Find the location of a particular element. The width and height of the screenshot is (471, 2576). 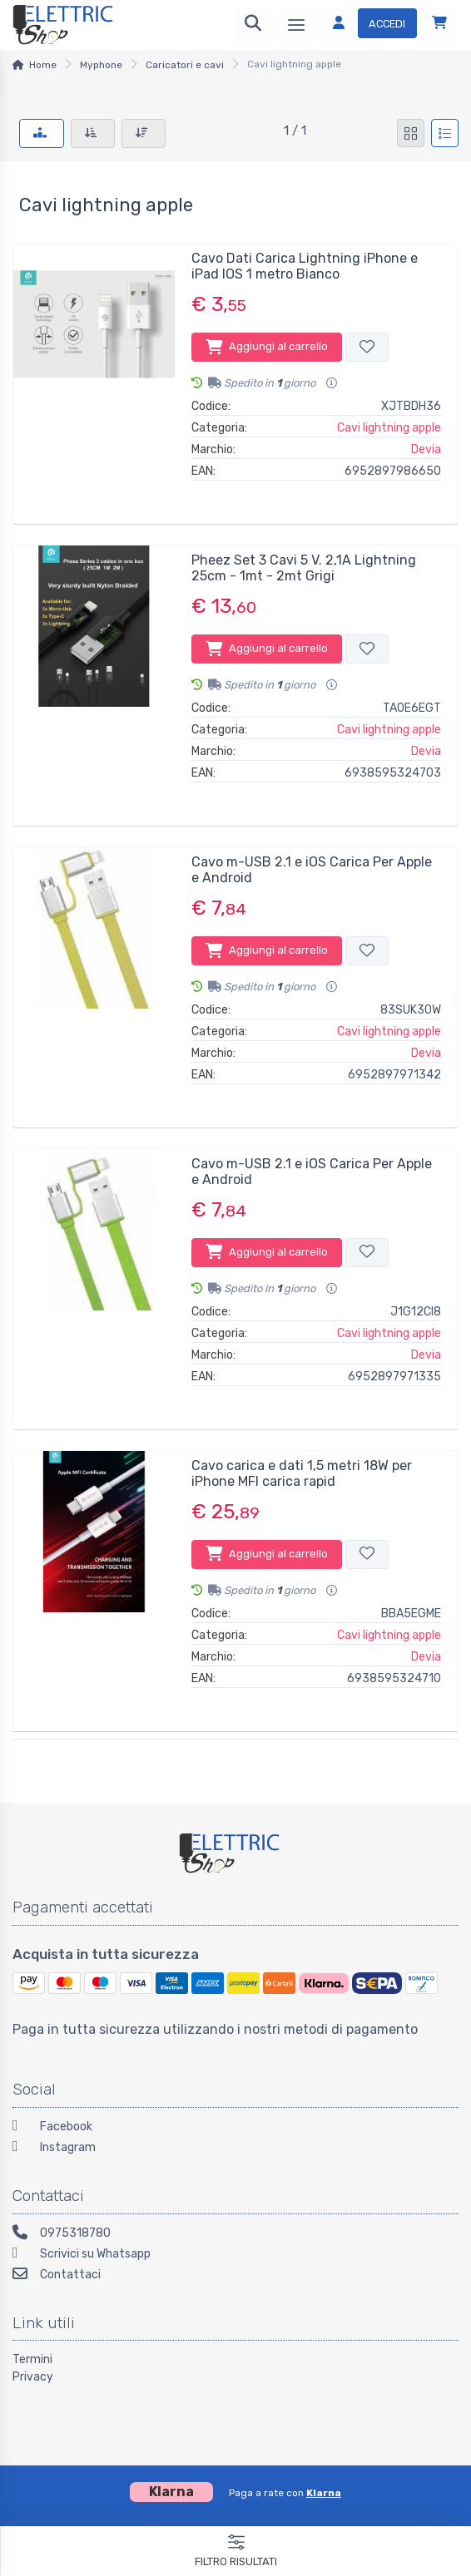

Termini is located at coordinates (32, 2359).